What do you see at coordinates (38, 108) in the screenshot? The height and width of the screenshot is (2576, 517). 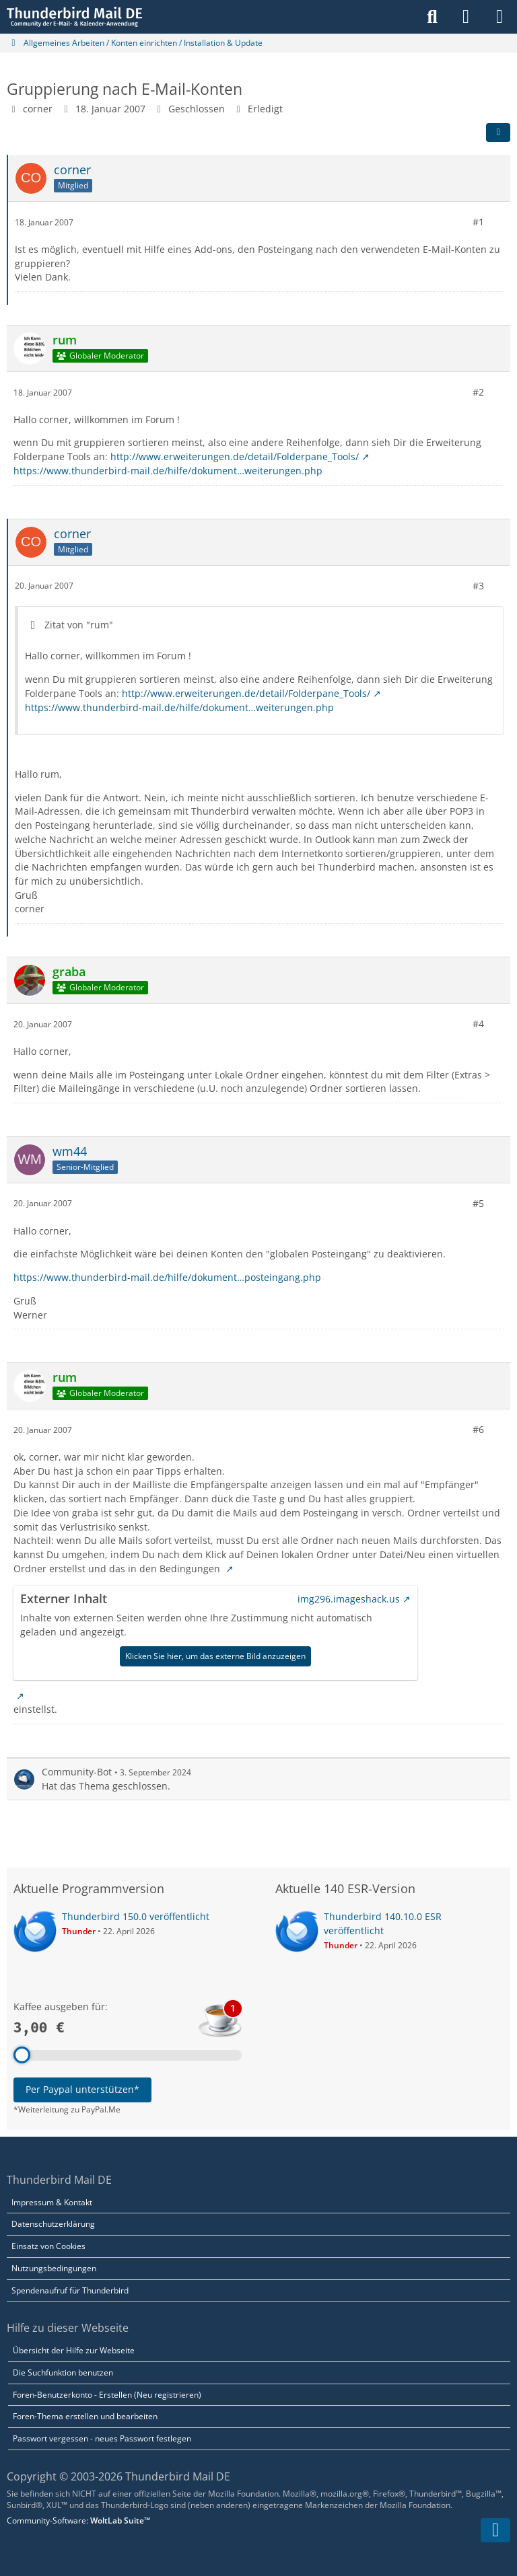 I see `corner` at bounding box center [38, 108].